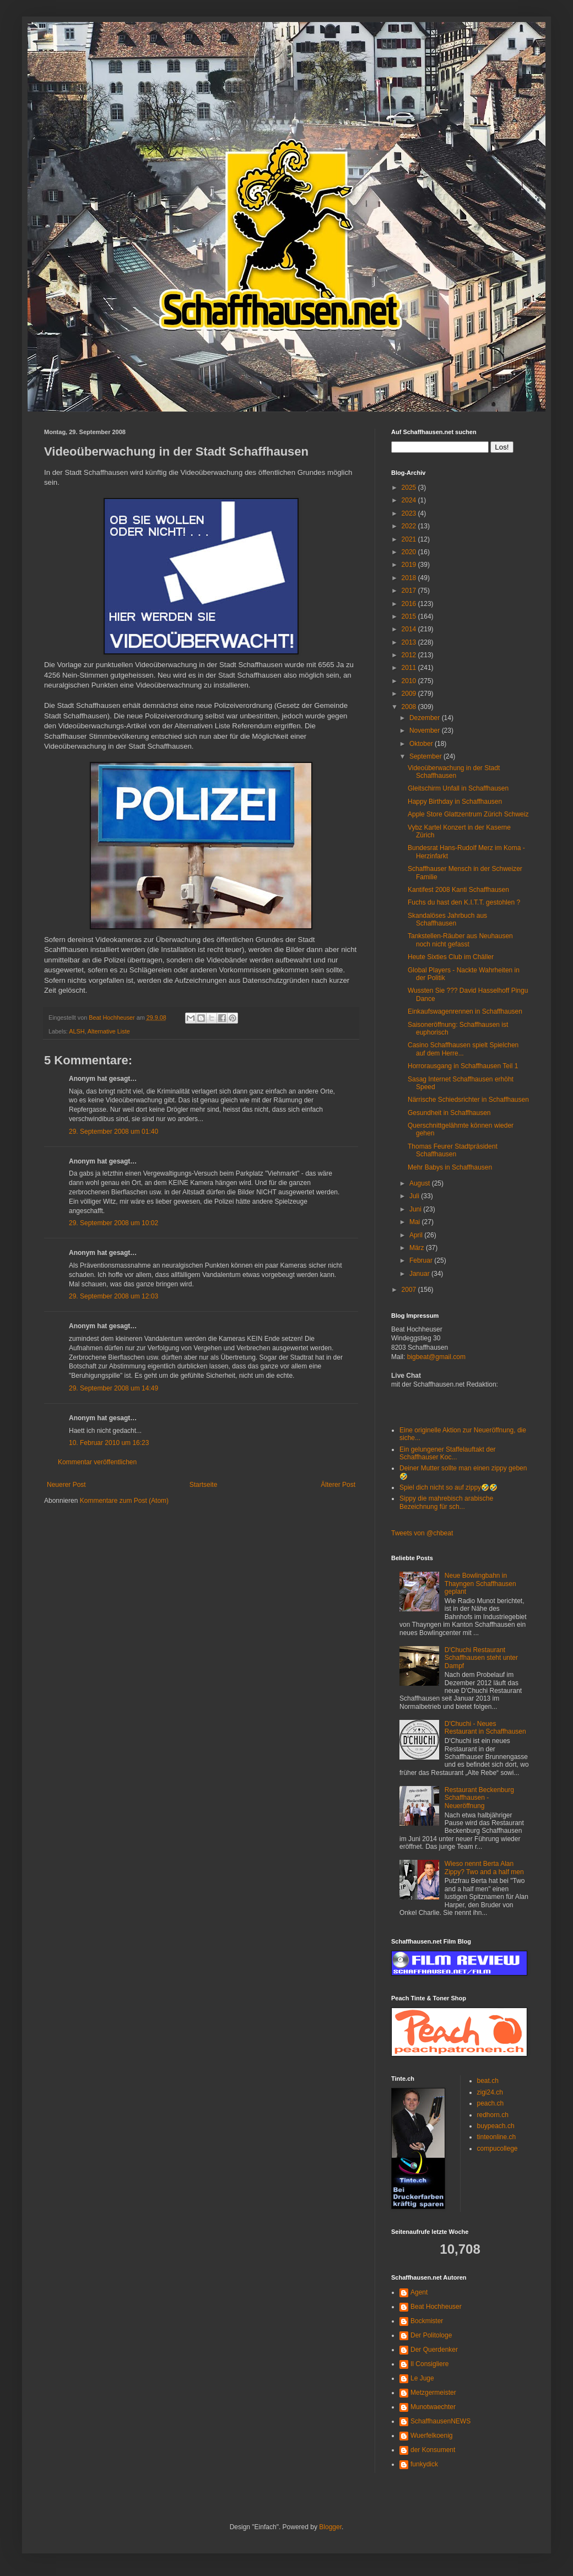 Image resolution: width=573 pixels, height=2576 pixels. Describe the element at coordinates (468, 1099) in the screenshot. I see `Närrische Schiedsrichter in Schaffhausen` at that location.